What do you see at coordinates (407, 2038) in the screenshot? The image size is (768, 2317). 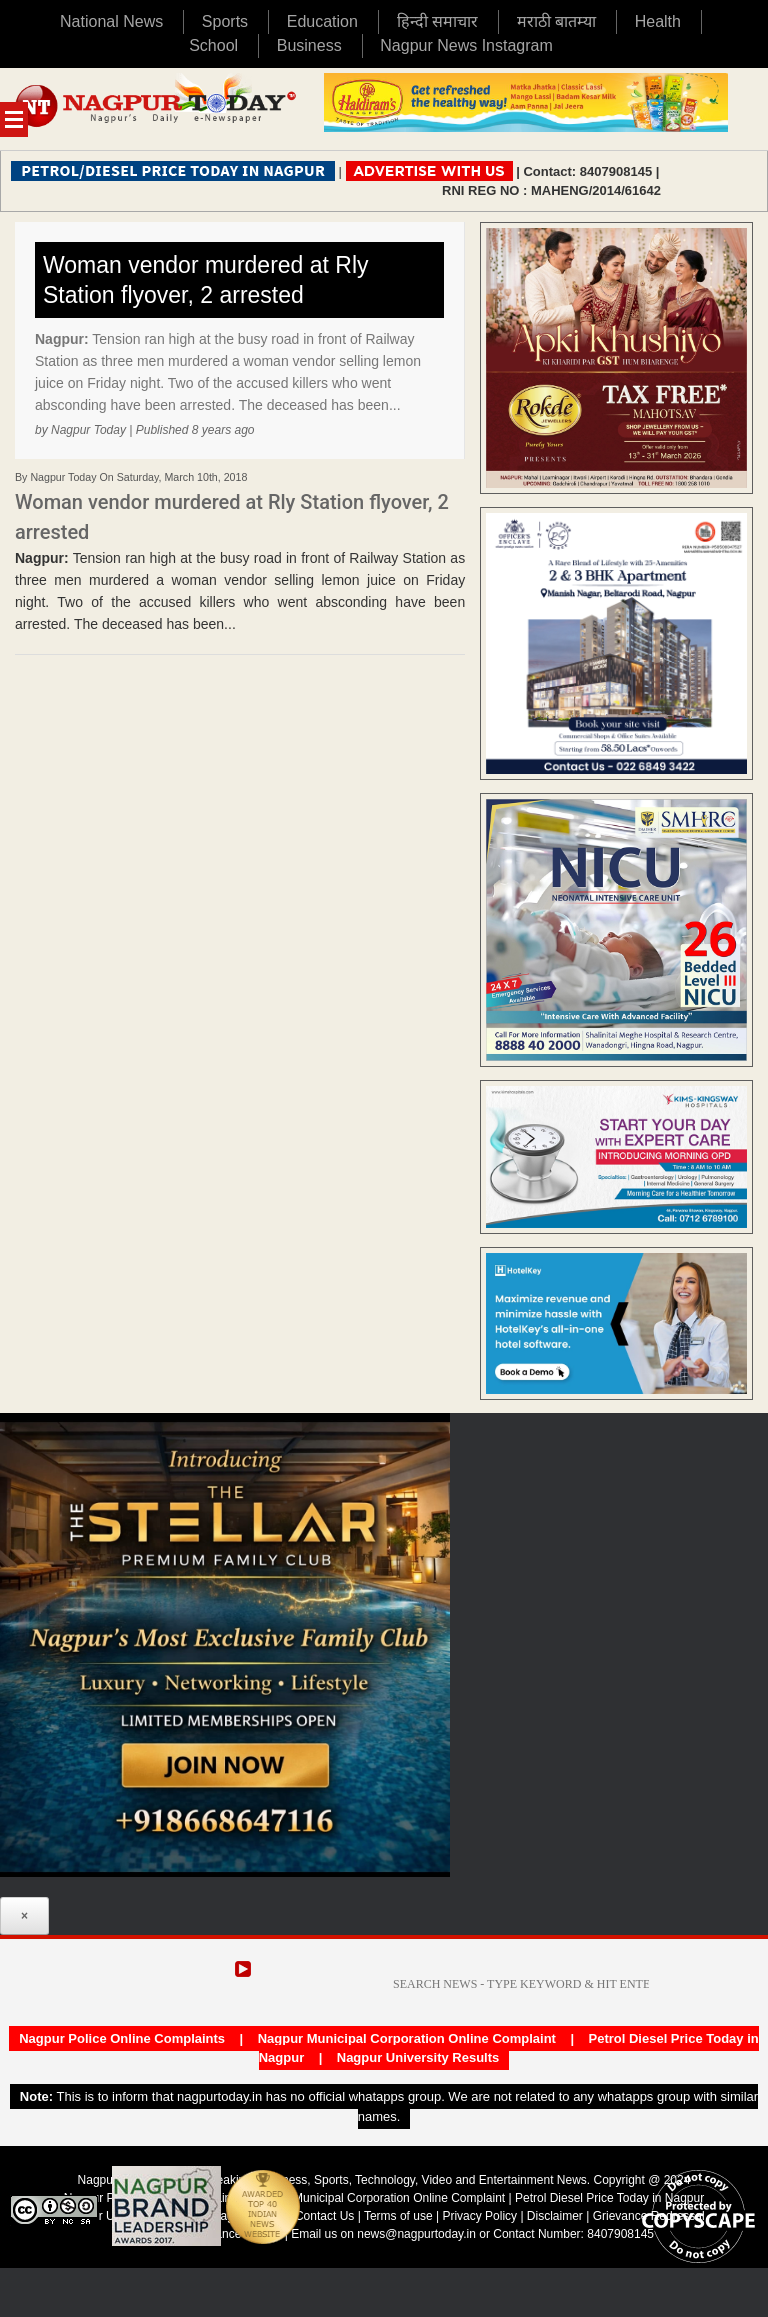 I see `Nagpur Municipal Corporation Online Complaint` at bounding box center [407, 2038].